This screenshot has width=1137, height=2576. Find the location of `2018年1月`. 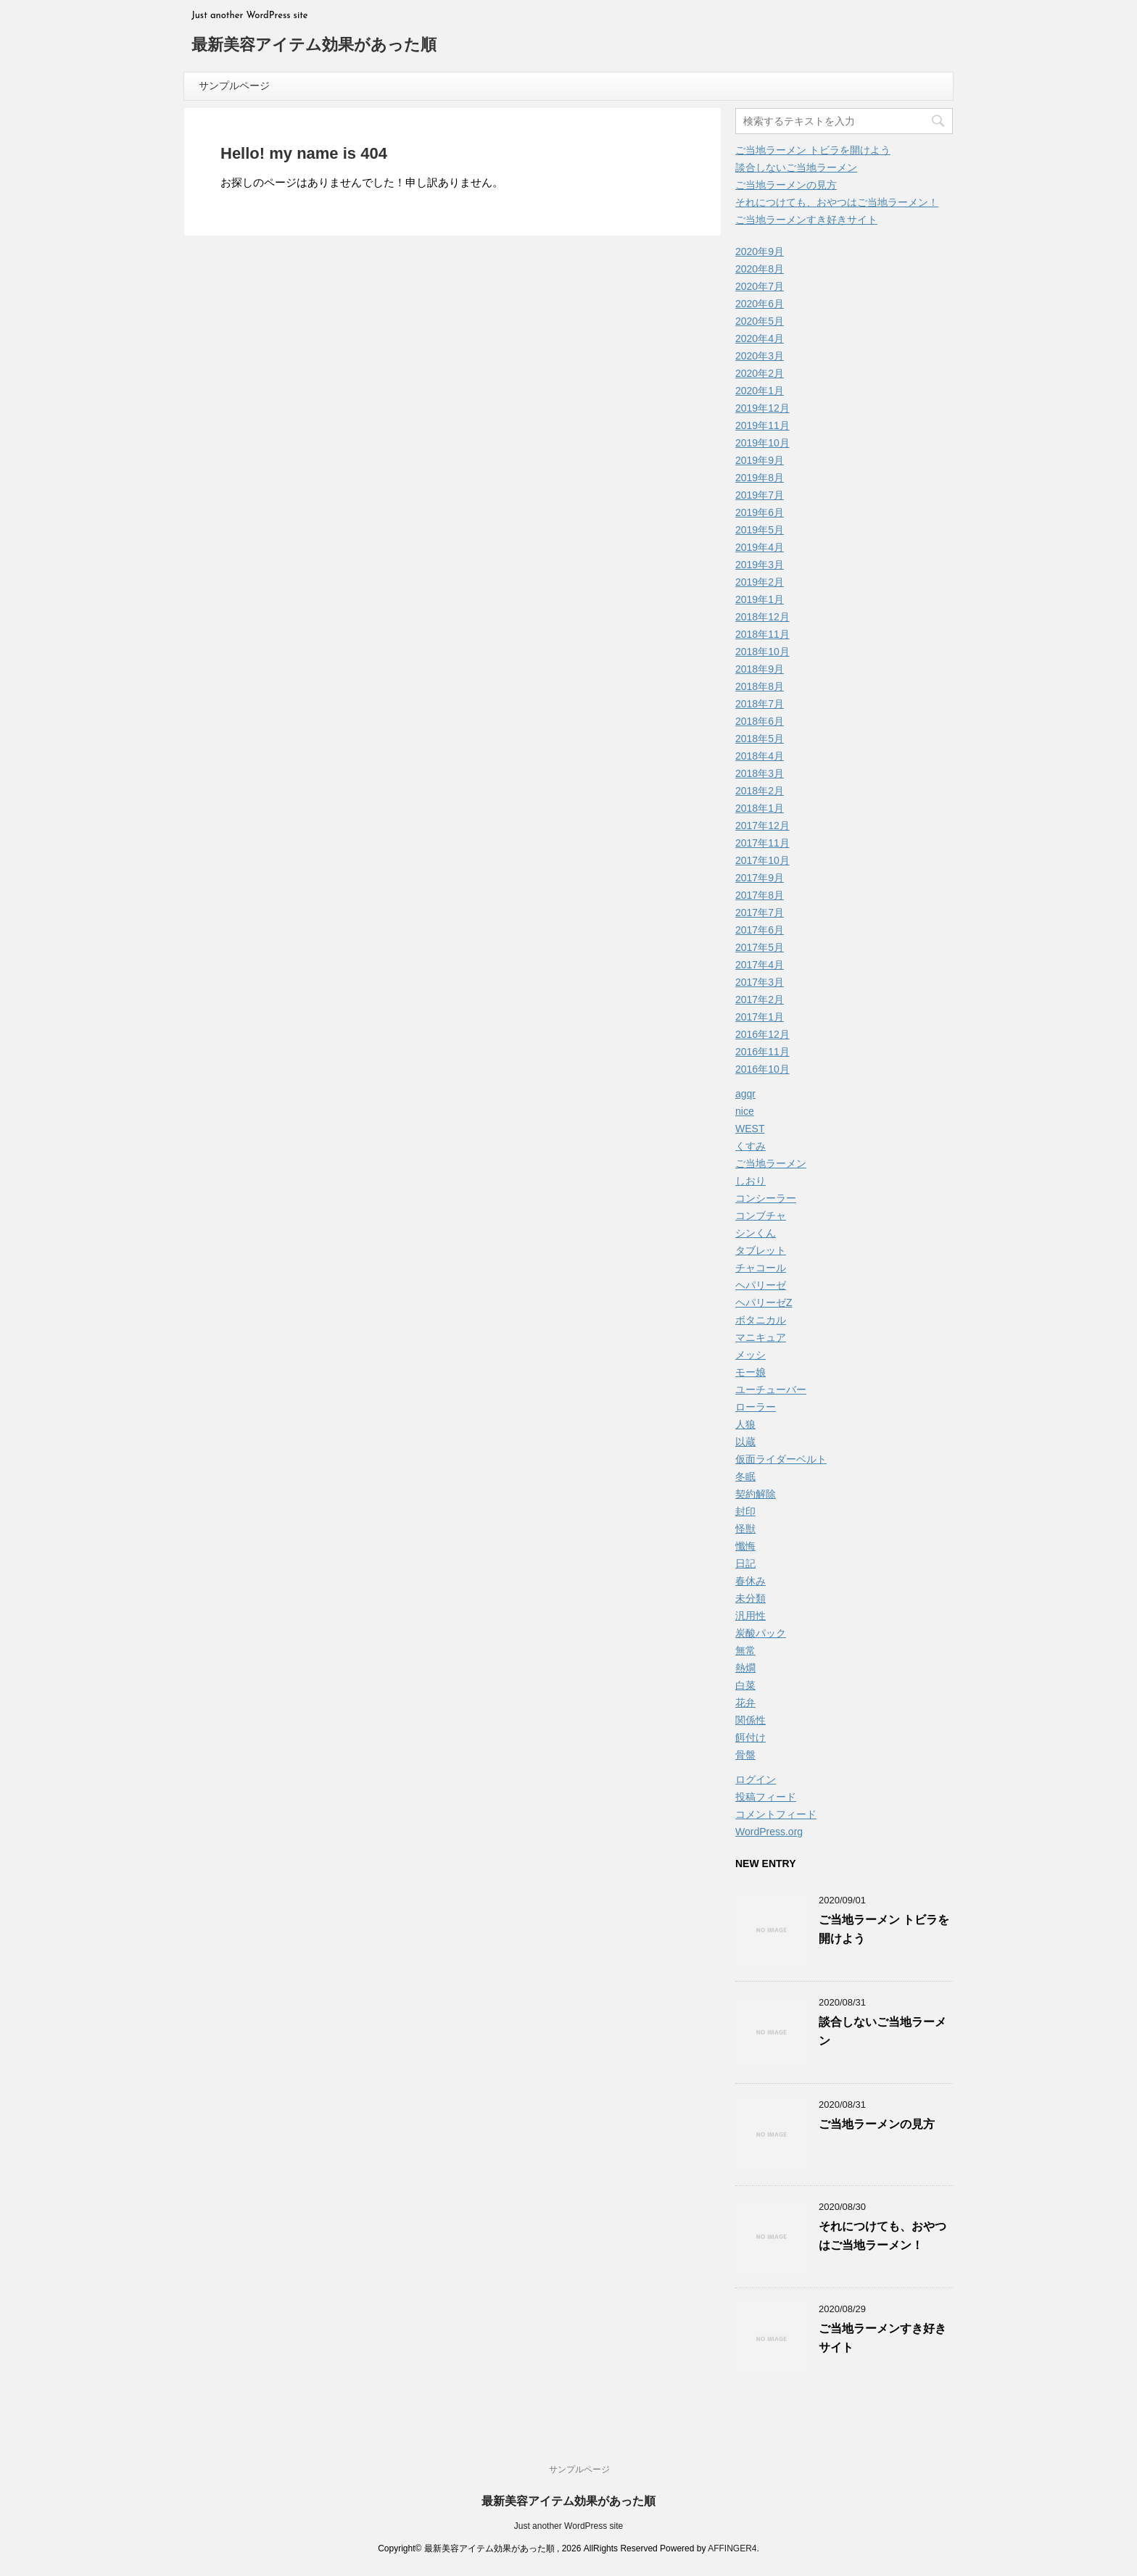

2018年1月 is located at coordinates (759, 808).